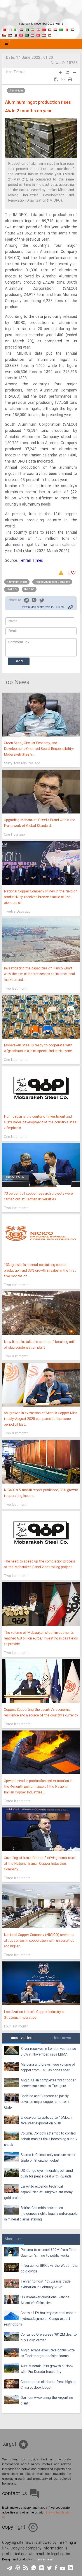 This screenshot has width=82, height=2576. I want to click on Copper price climbs to fresh high on China outlook boost, so click(48, 2384).